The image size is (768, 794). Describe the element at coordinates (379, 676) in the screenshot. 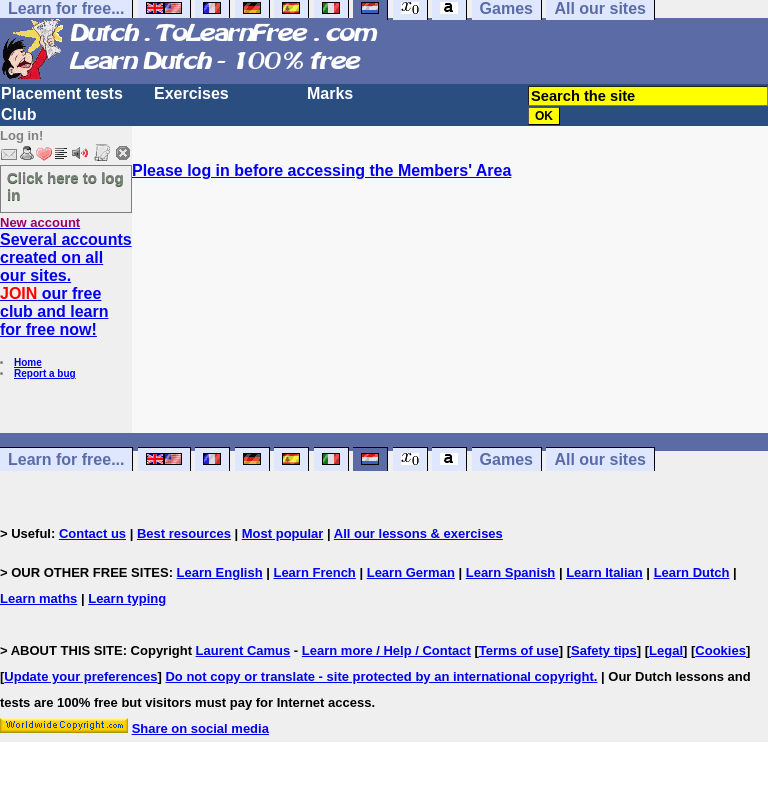

I see `Do not copy or translate - site protected by an international copyright` at that location.